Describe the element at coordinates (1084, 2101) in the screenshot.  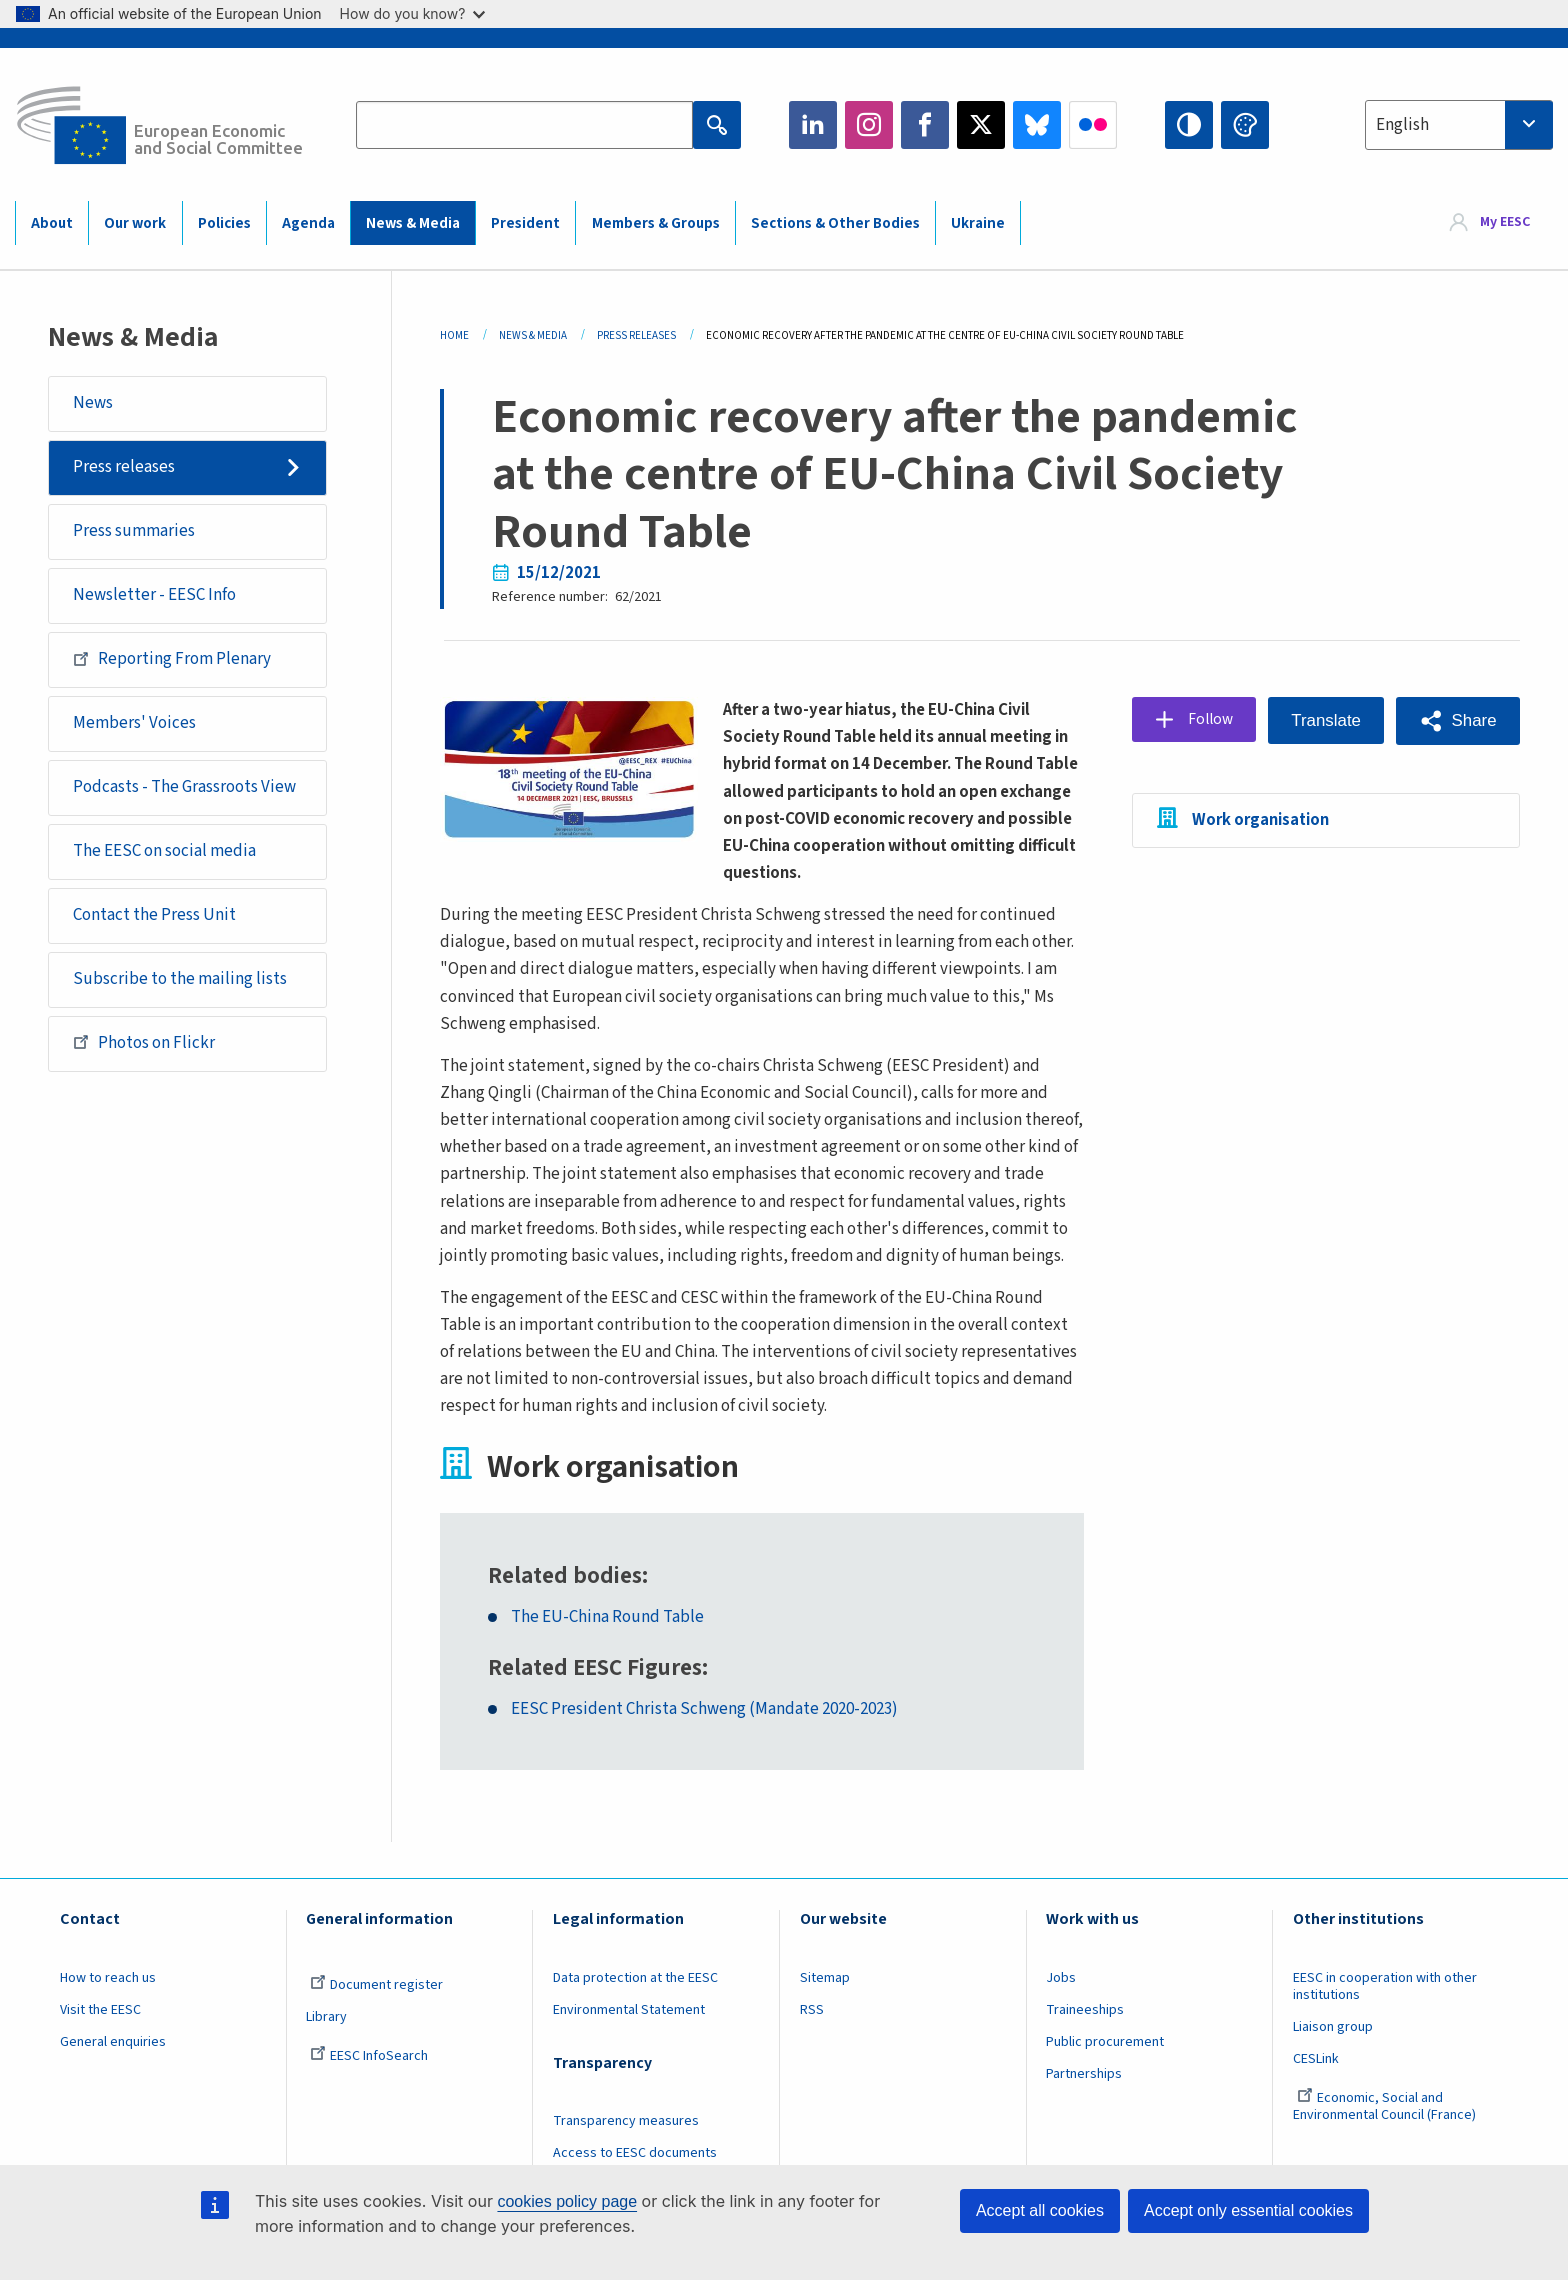
I see `Partnerships` at that location.